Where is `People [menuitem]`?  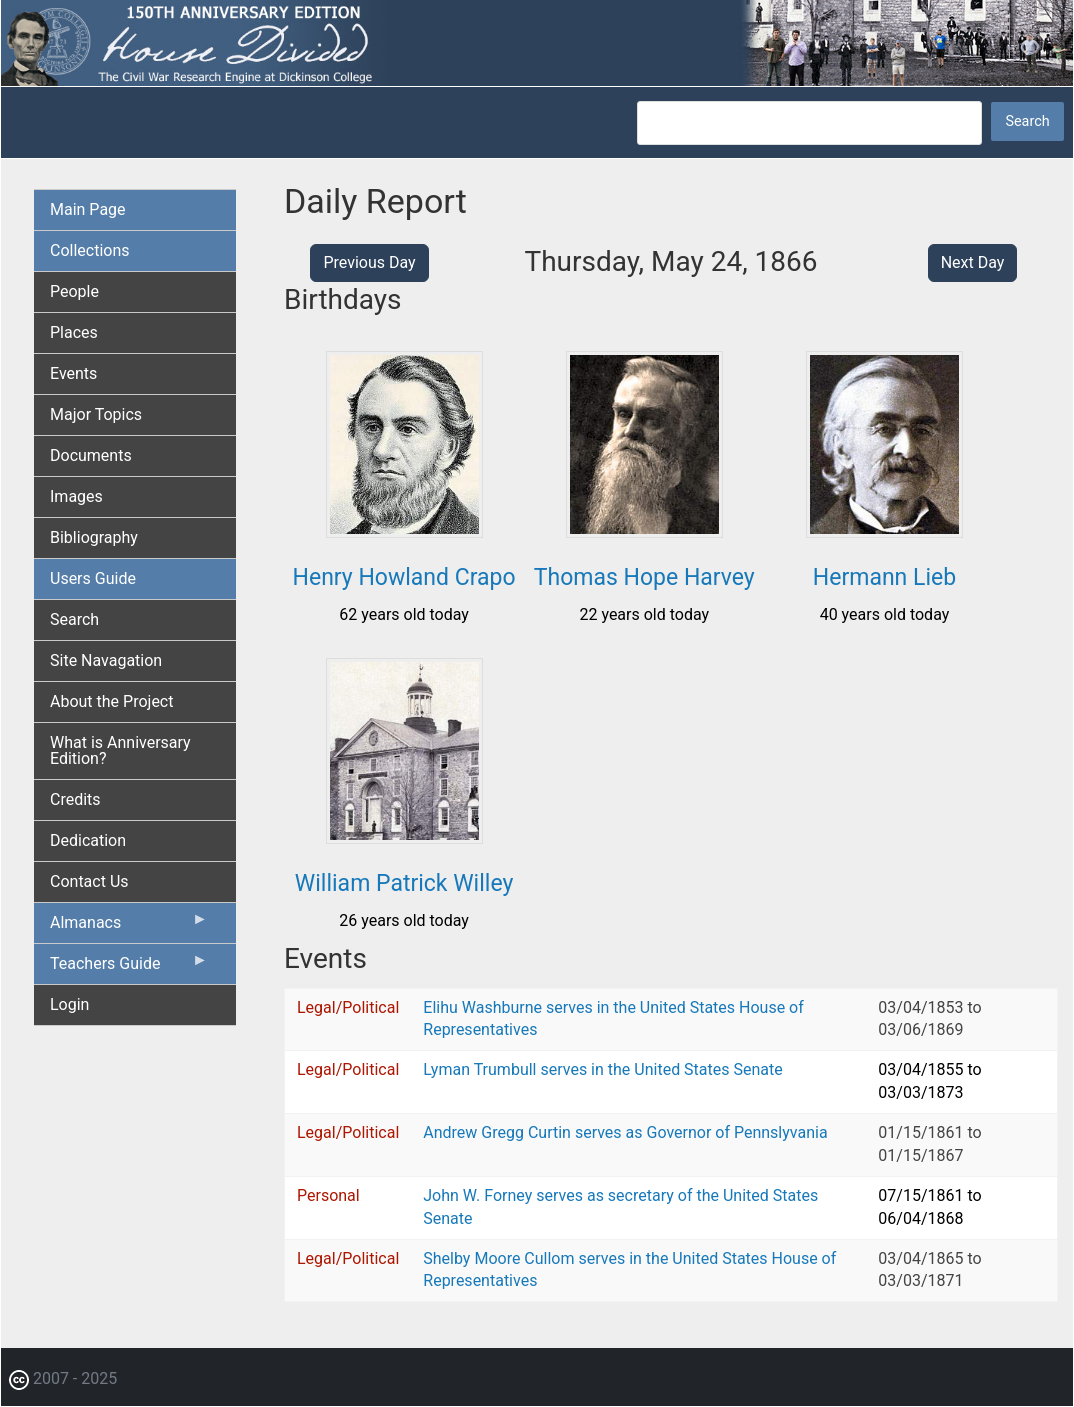 People [menuitem] is located at coordinates (74, 291).